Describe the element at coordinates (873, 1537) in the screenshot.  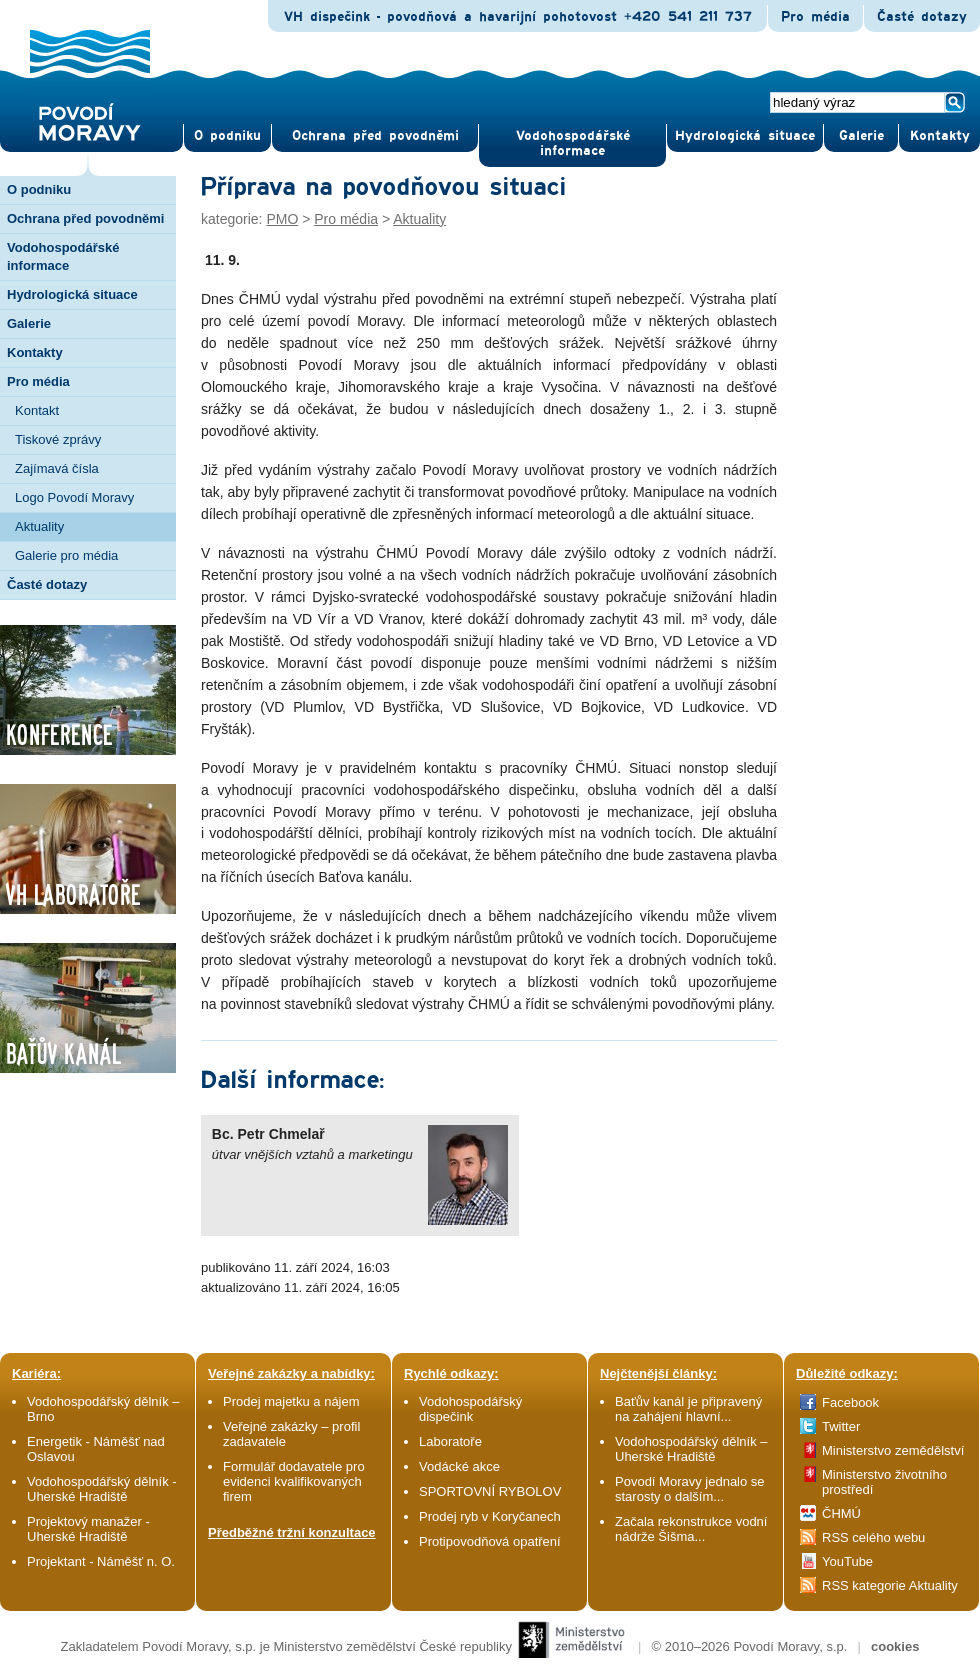
I see `RSS celého webu` at that location.